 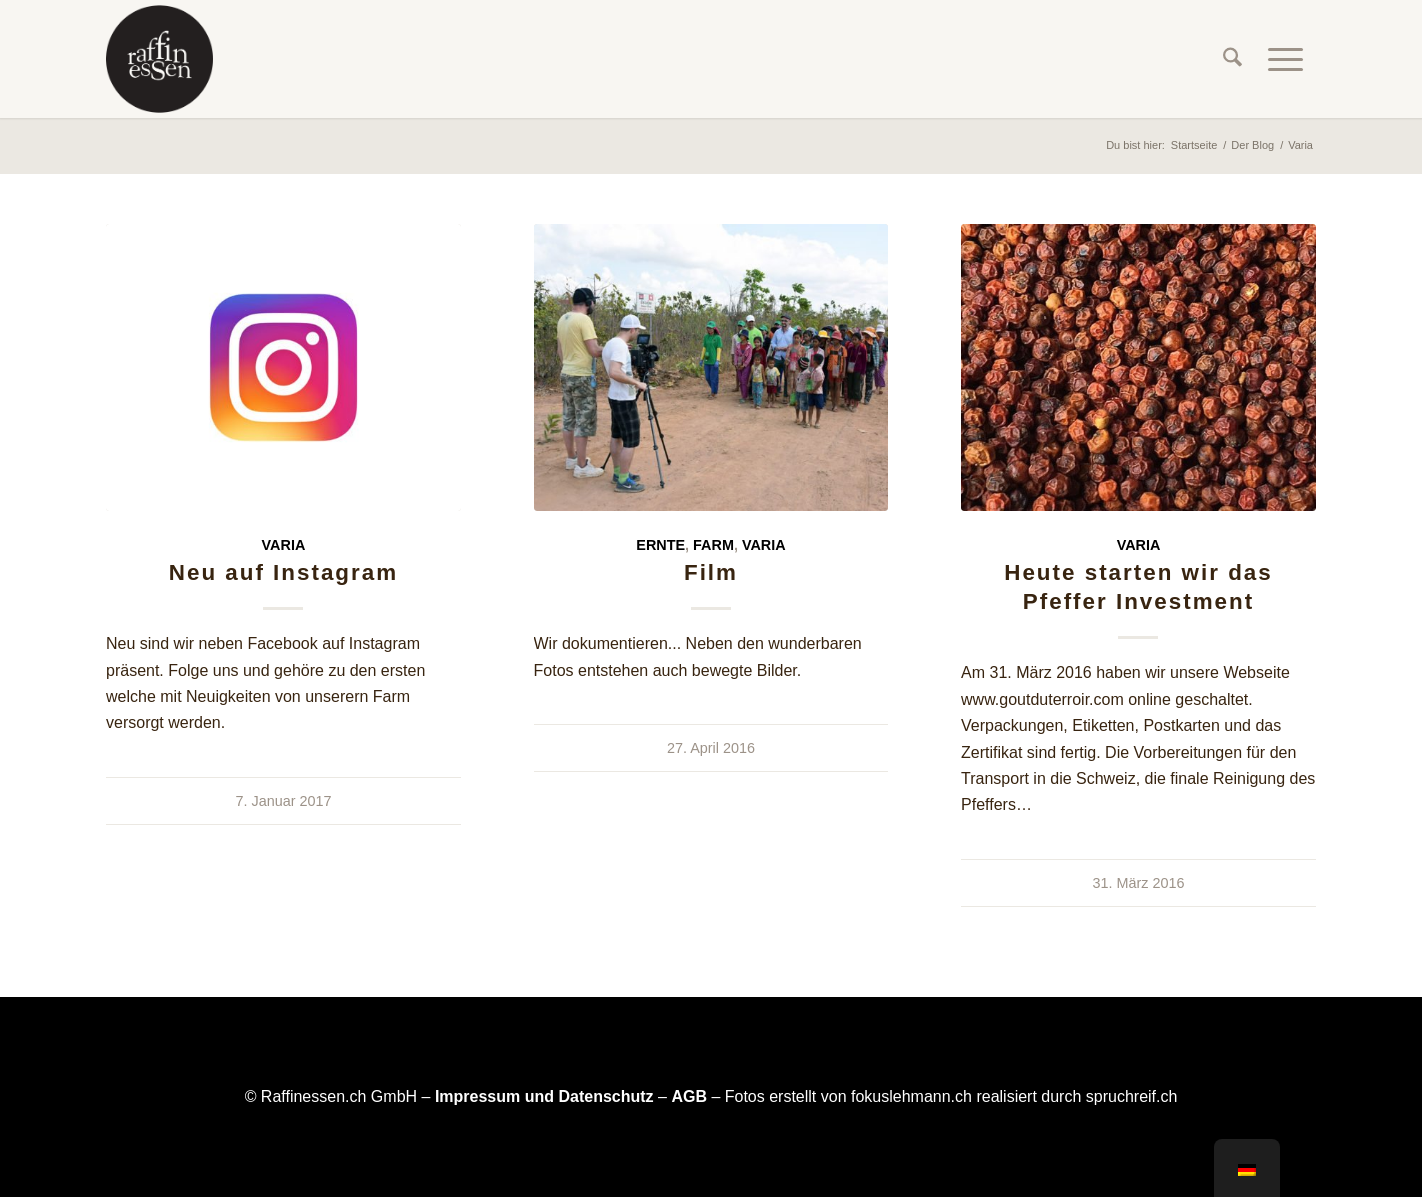 What do you see at coordinates (284, 545) in the screenshot?
I see `Varia` at bounding box center [284, 545].